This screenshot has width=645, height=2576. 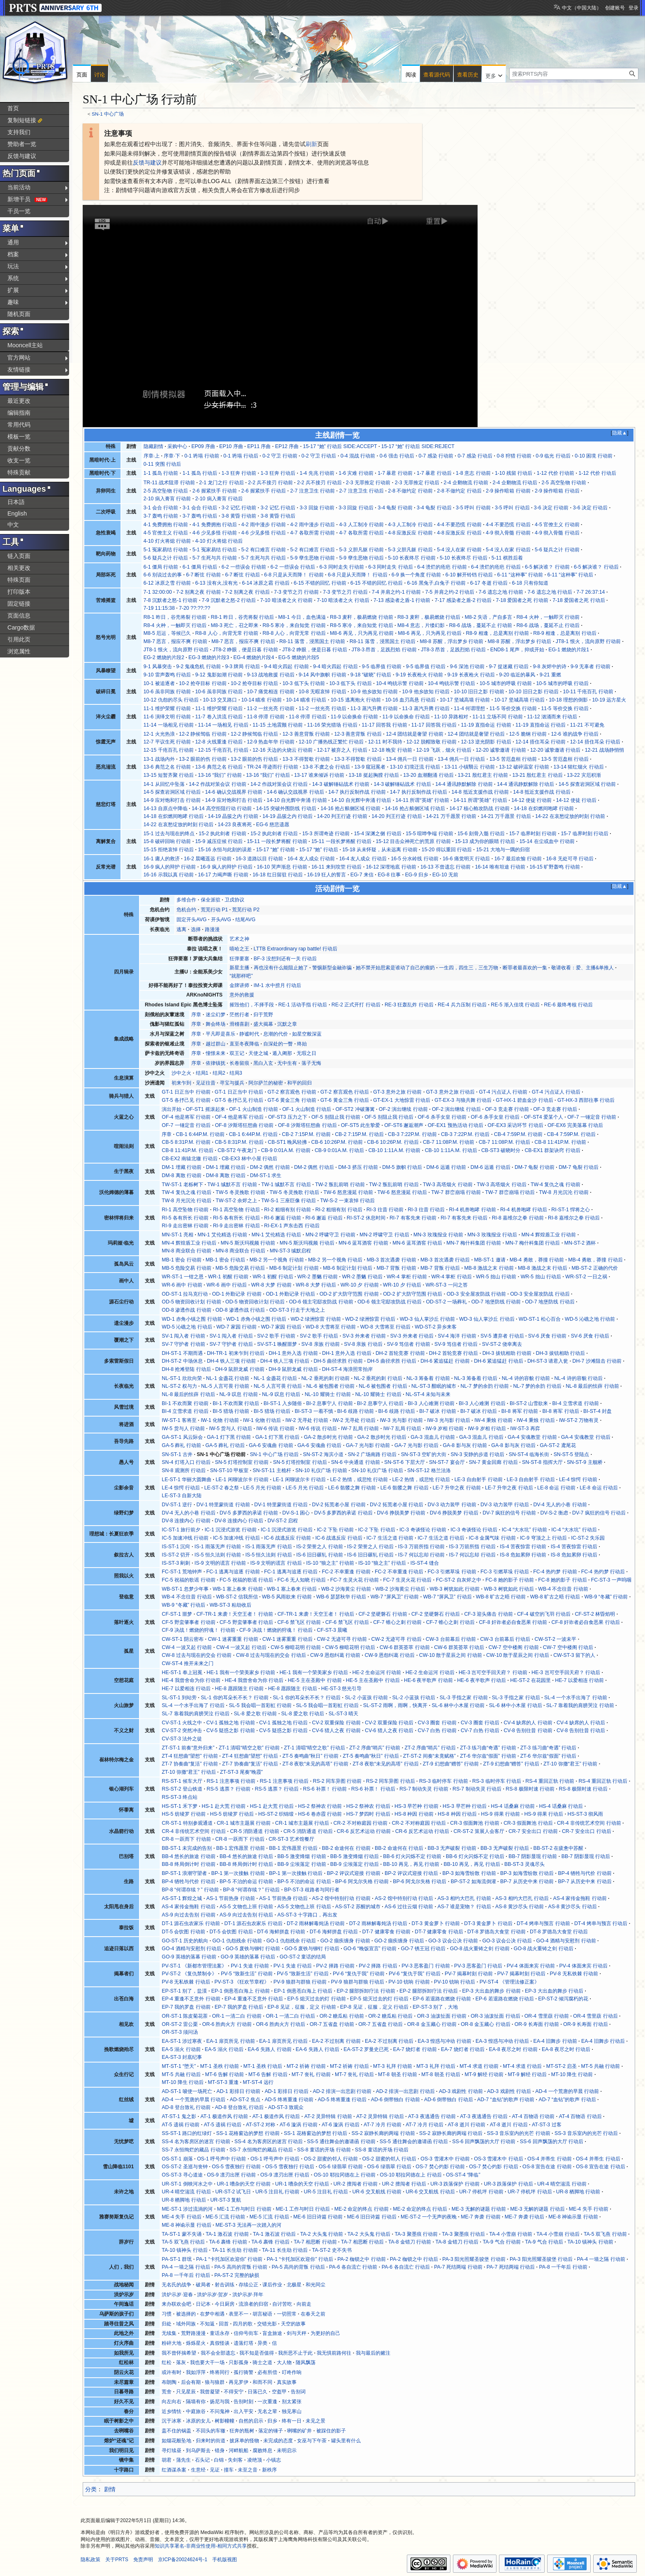 I want to click on GO-9 英雄的落幕 行动后, so click(x=248, y=1957).